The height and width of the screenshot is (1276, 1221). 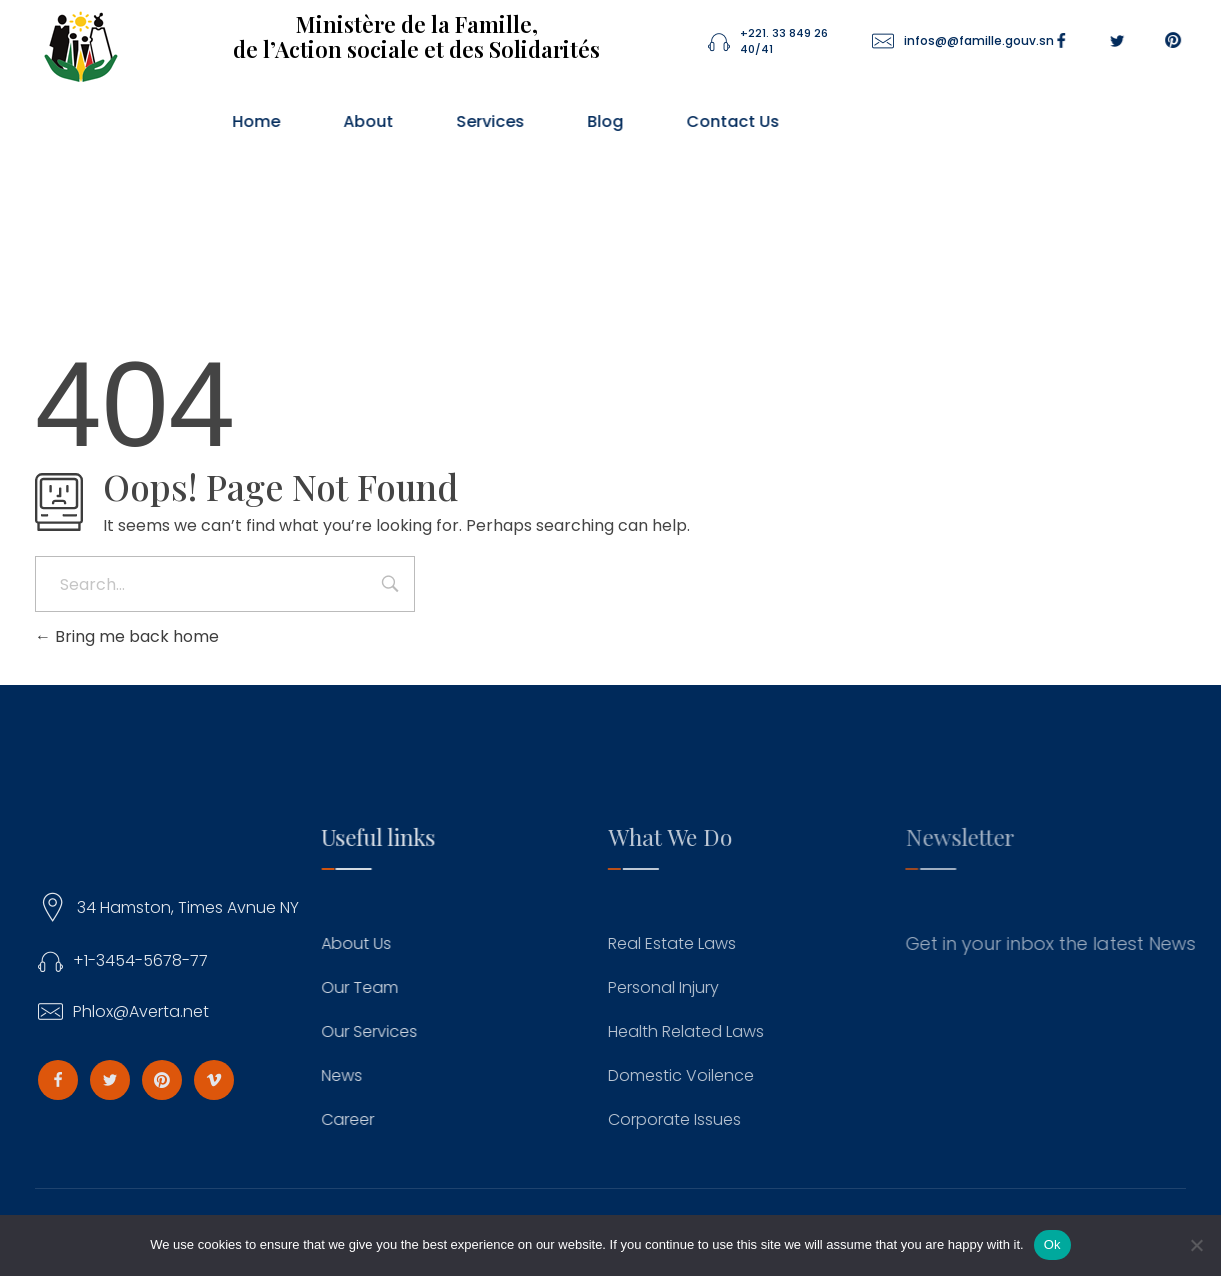 I want to click on [No], so click(x=1196, y=1245).